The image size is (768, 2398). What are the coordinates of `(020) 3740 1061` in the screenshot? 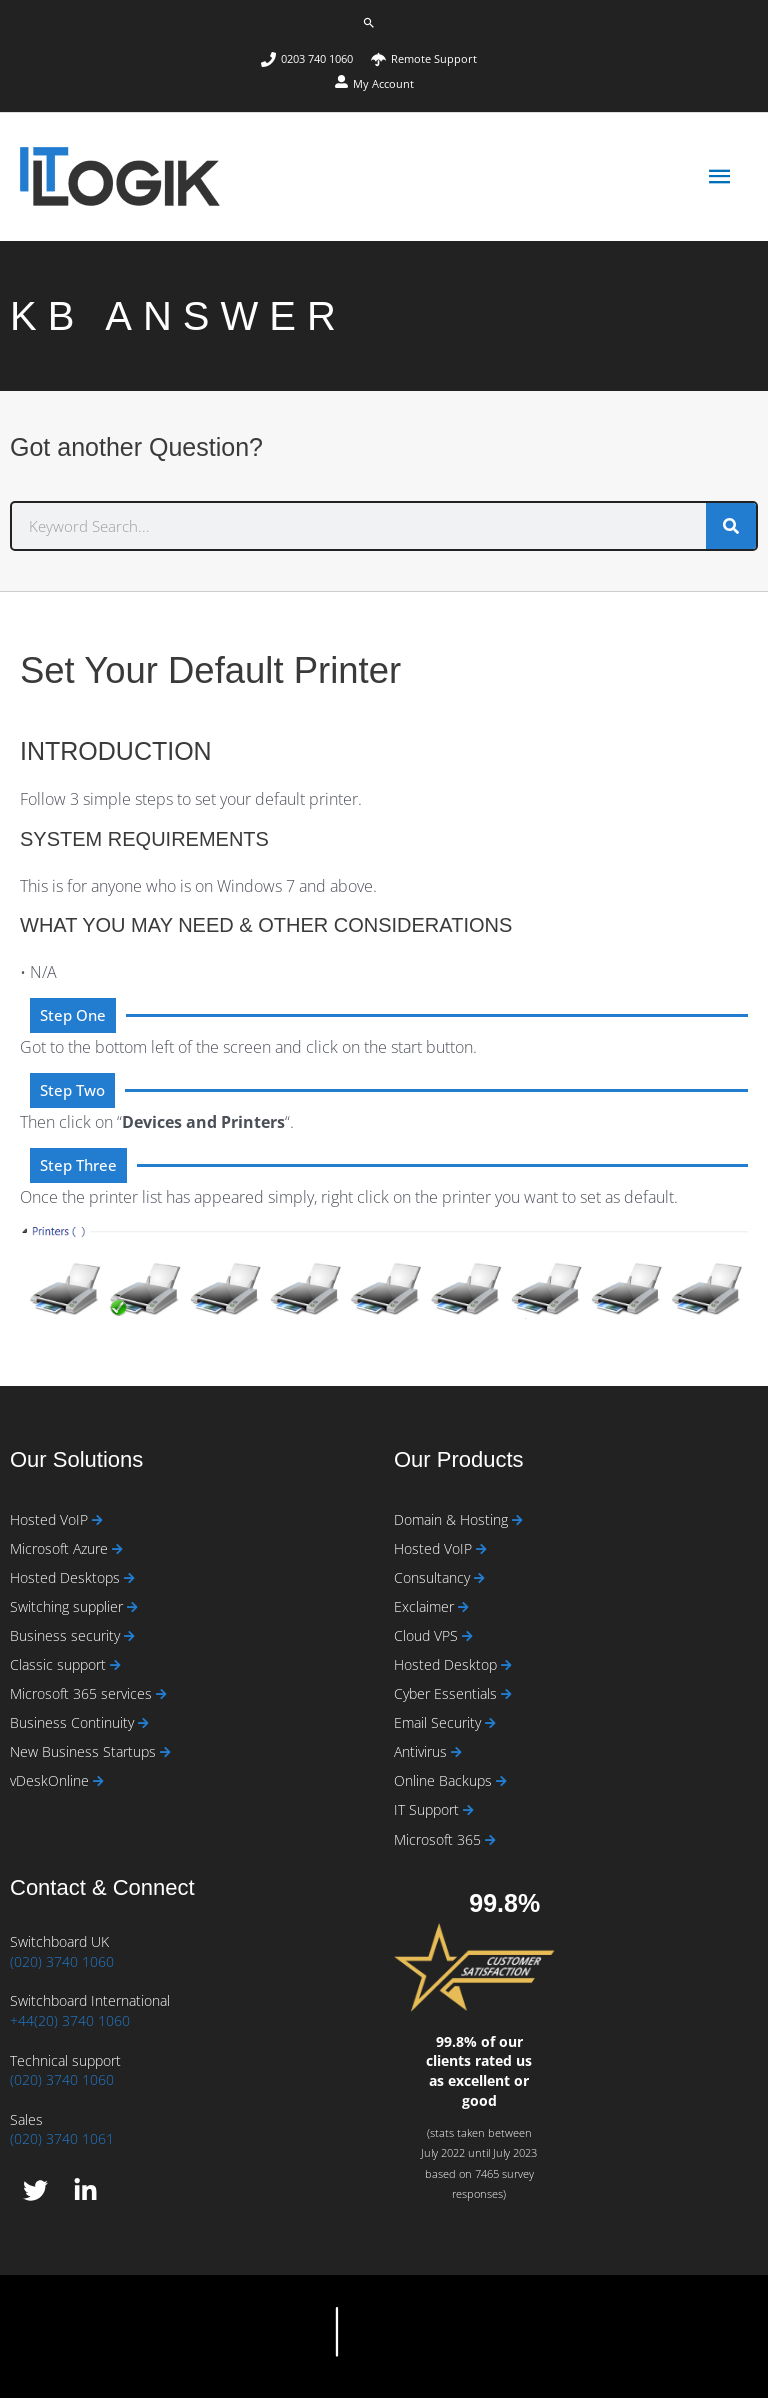 It's located at (62, 2138).